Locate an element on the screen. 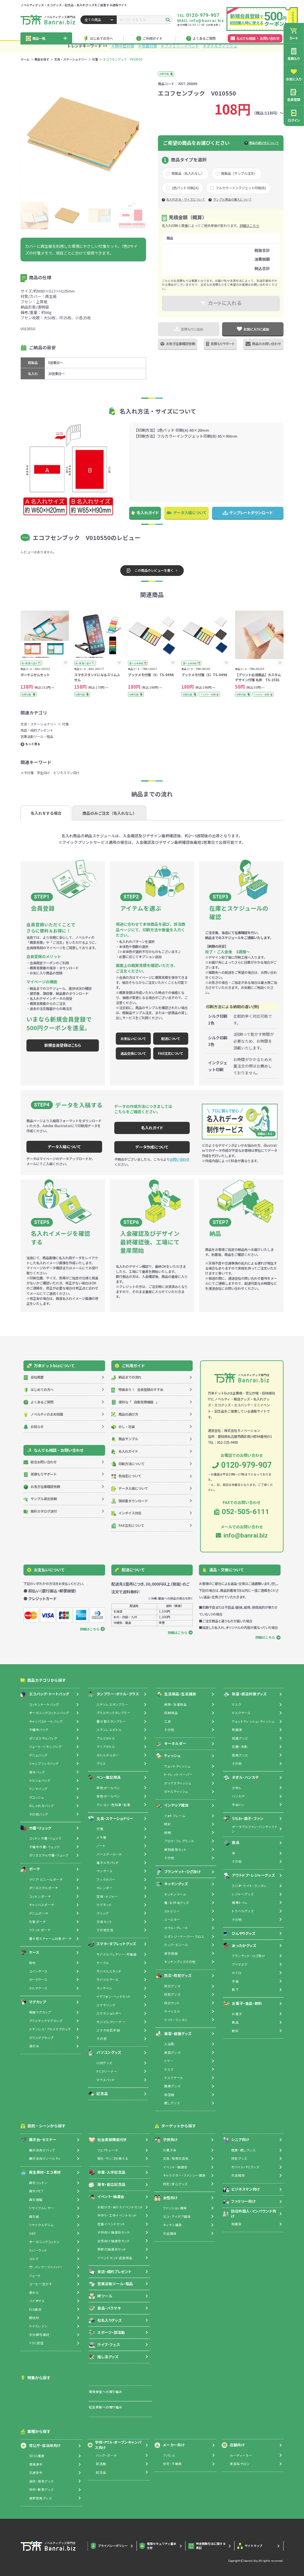 The width and height of the screenshot is (304, 2576). スマホリング is located at coordinates (105, 2005).